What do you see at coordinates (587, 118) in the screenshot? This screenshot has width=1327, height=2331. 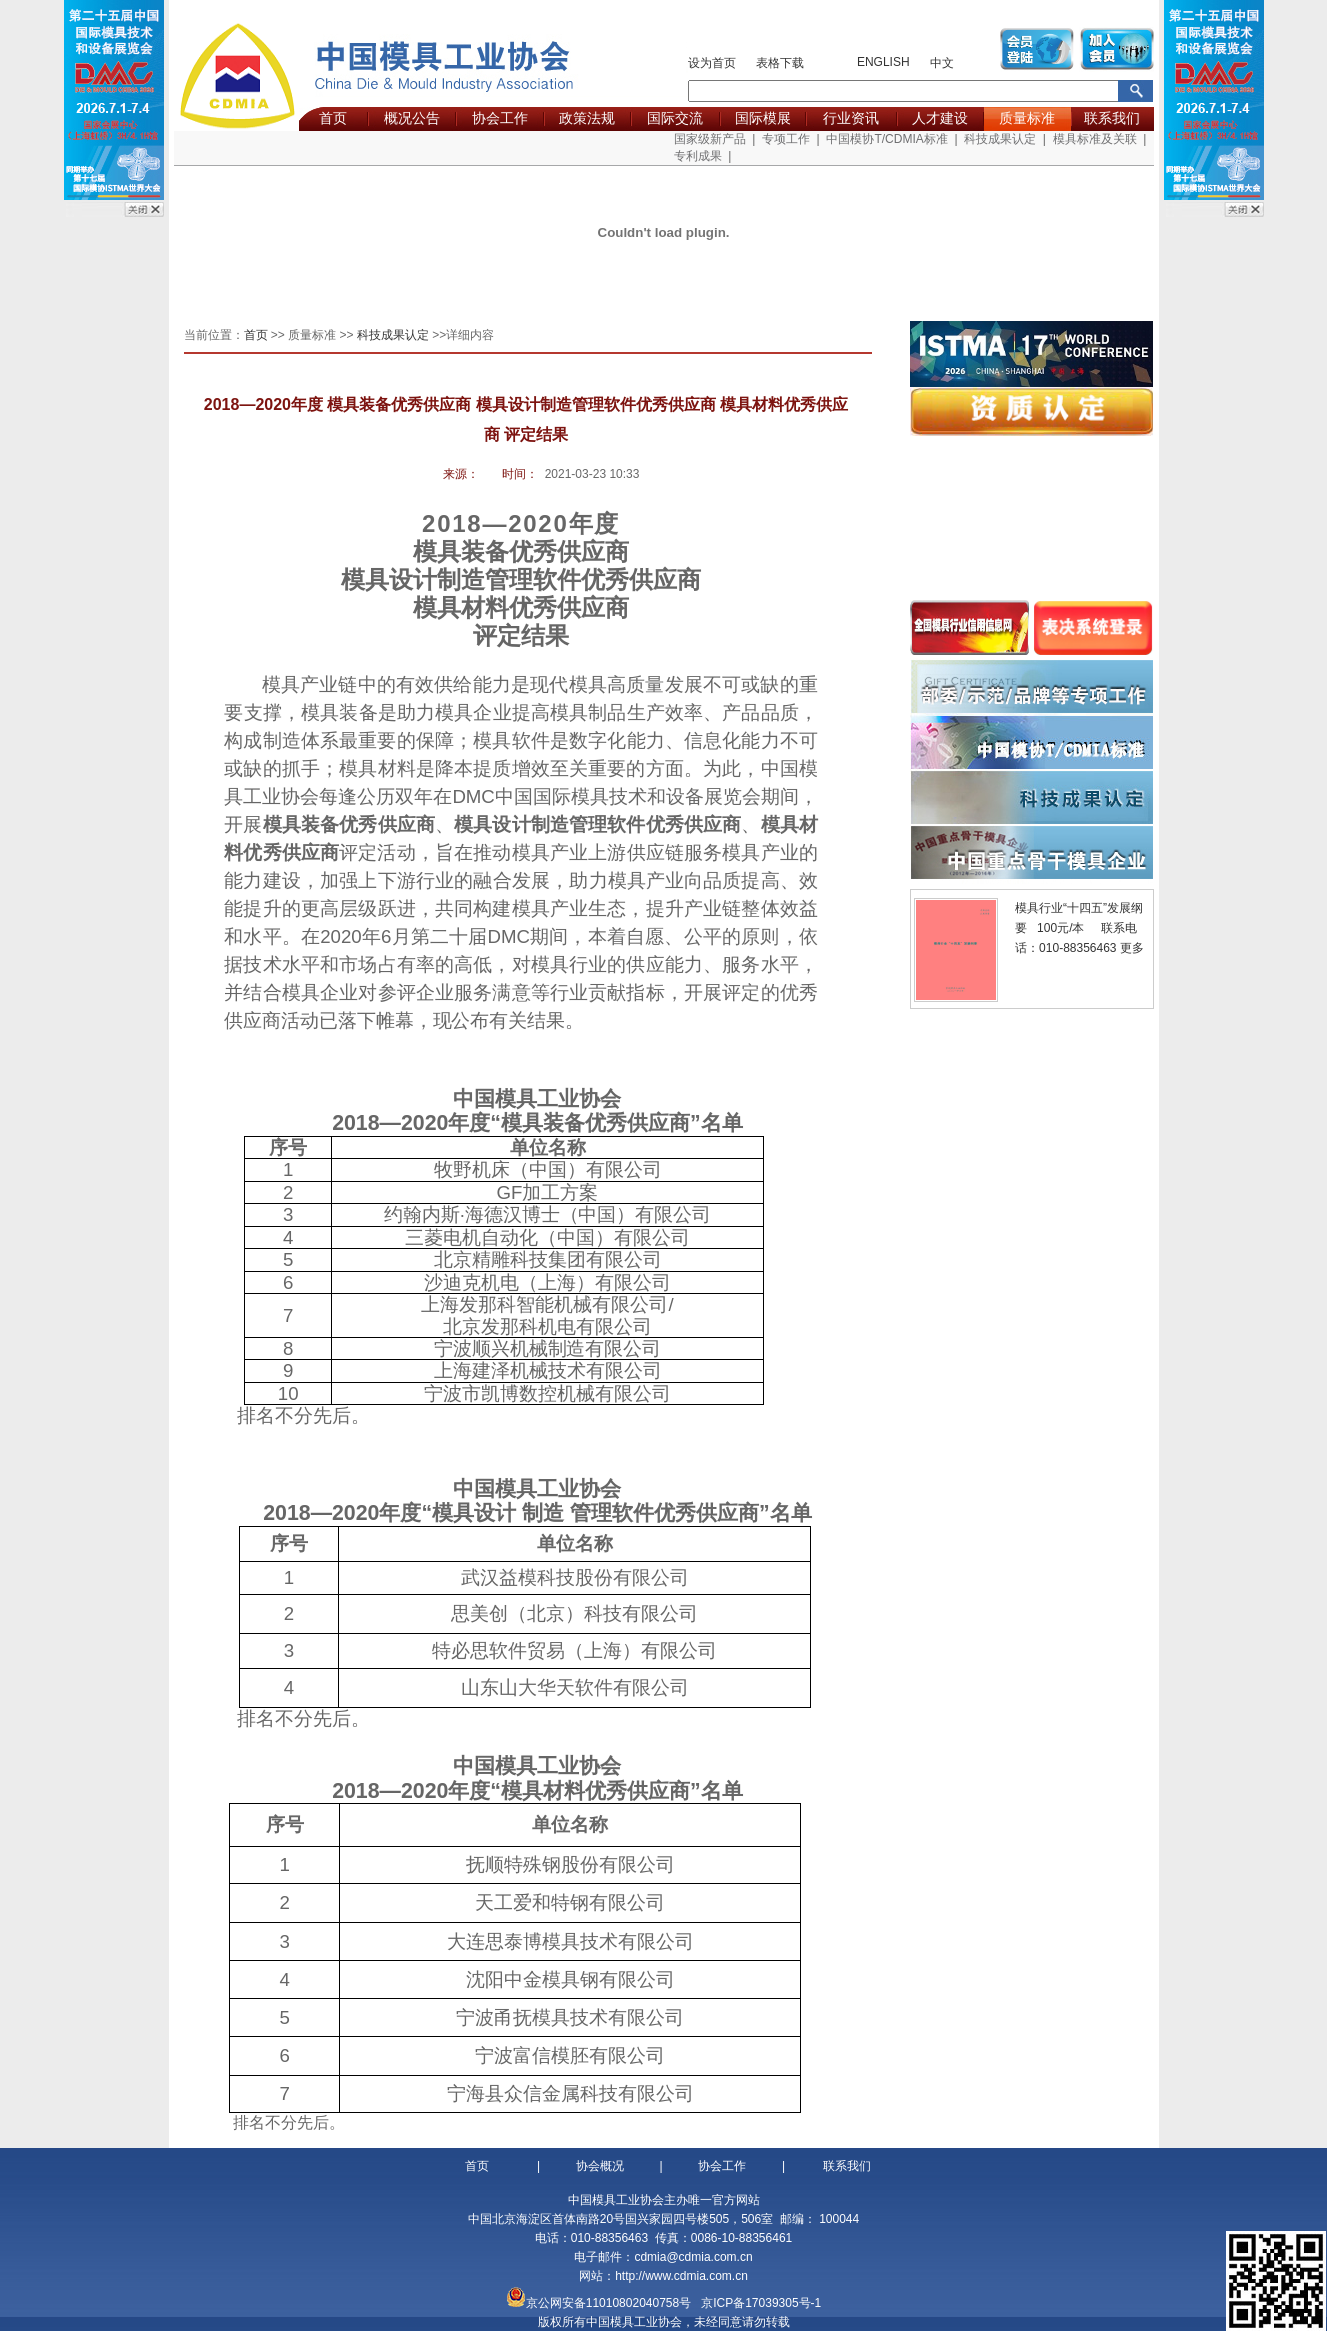 I see `政策法规` at bounding box center [587, 118].